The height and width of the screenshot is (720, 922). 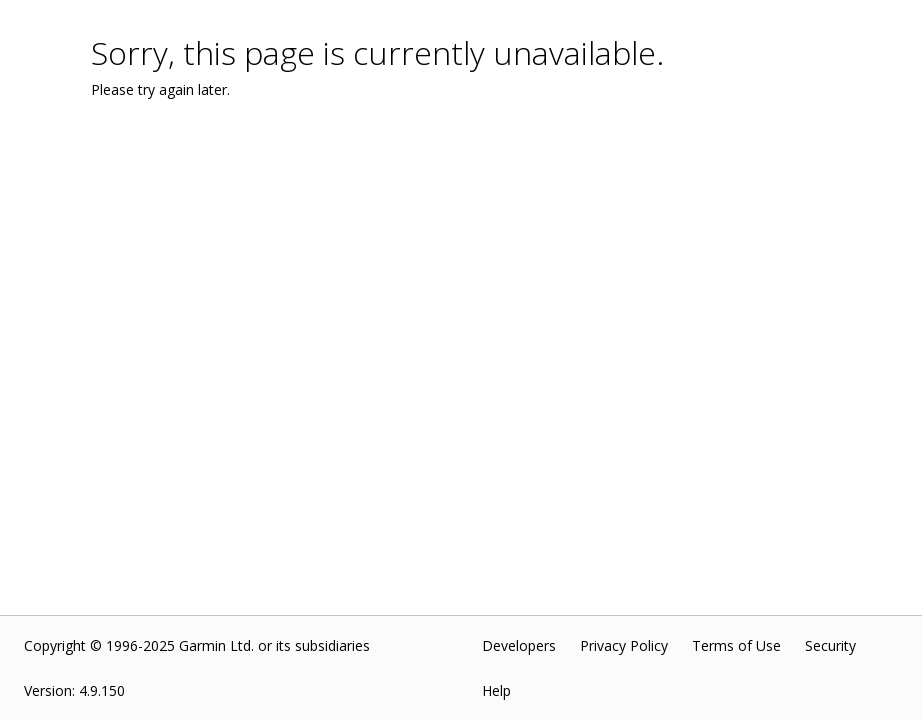 What do you see at coordinates (624, 645) in the screenshot?
I see `Privacy Policy` at bounding box center [624, 645].